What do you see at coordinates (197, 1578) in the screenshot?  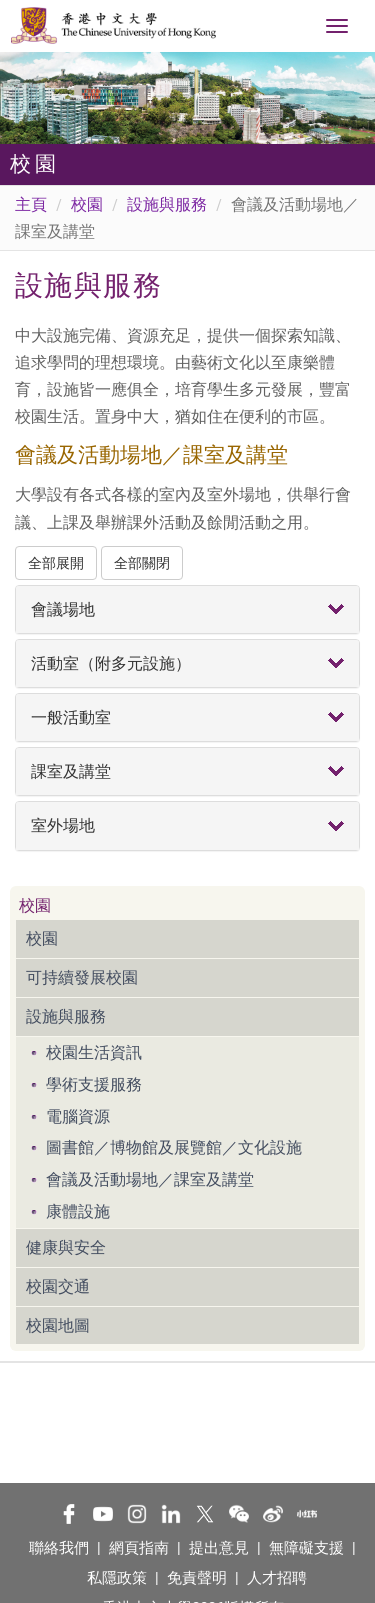 I see `免責聲明` at bounding box center [197, 1578].